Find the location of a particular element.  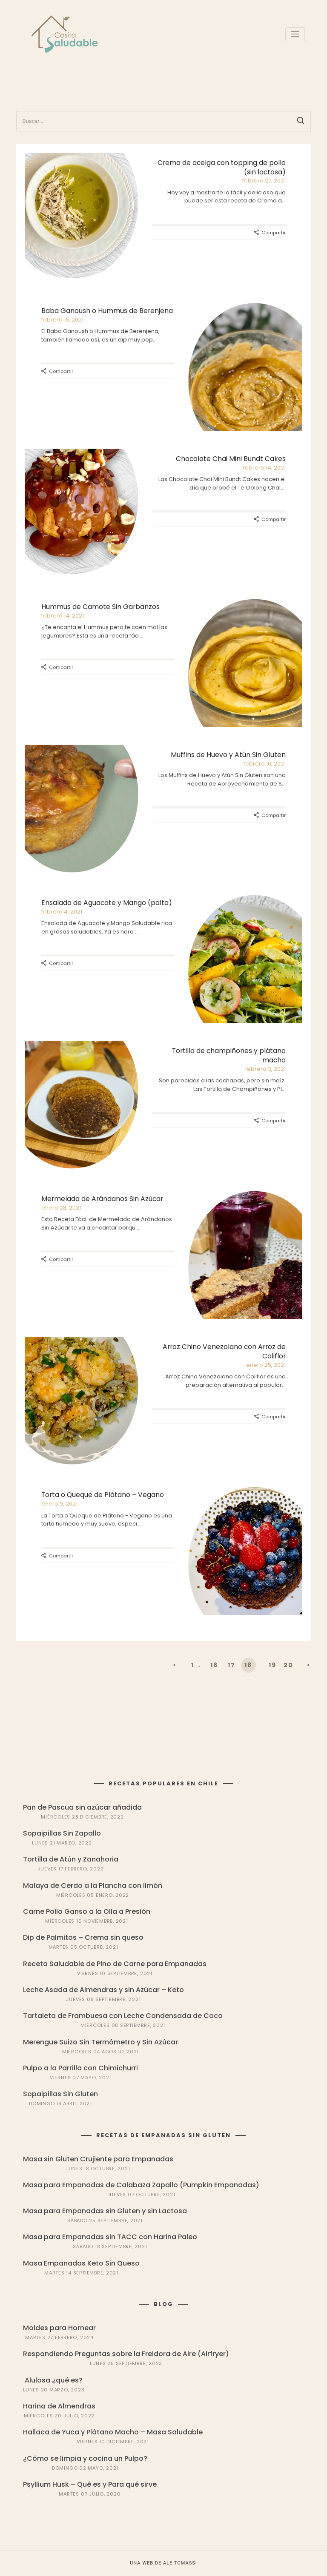

Baba Ganoush o Hummus de Berenjena is located at coordinates (107, 310).